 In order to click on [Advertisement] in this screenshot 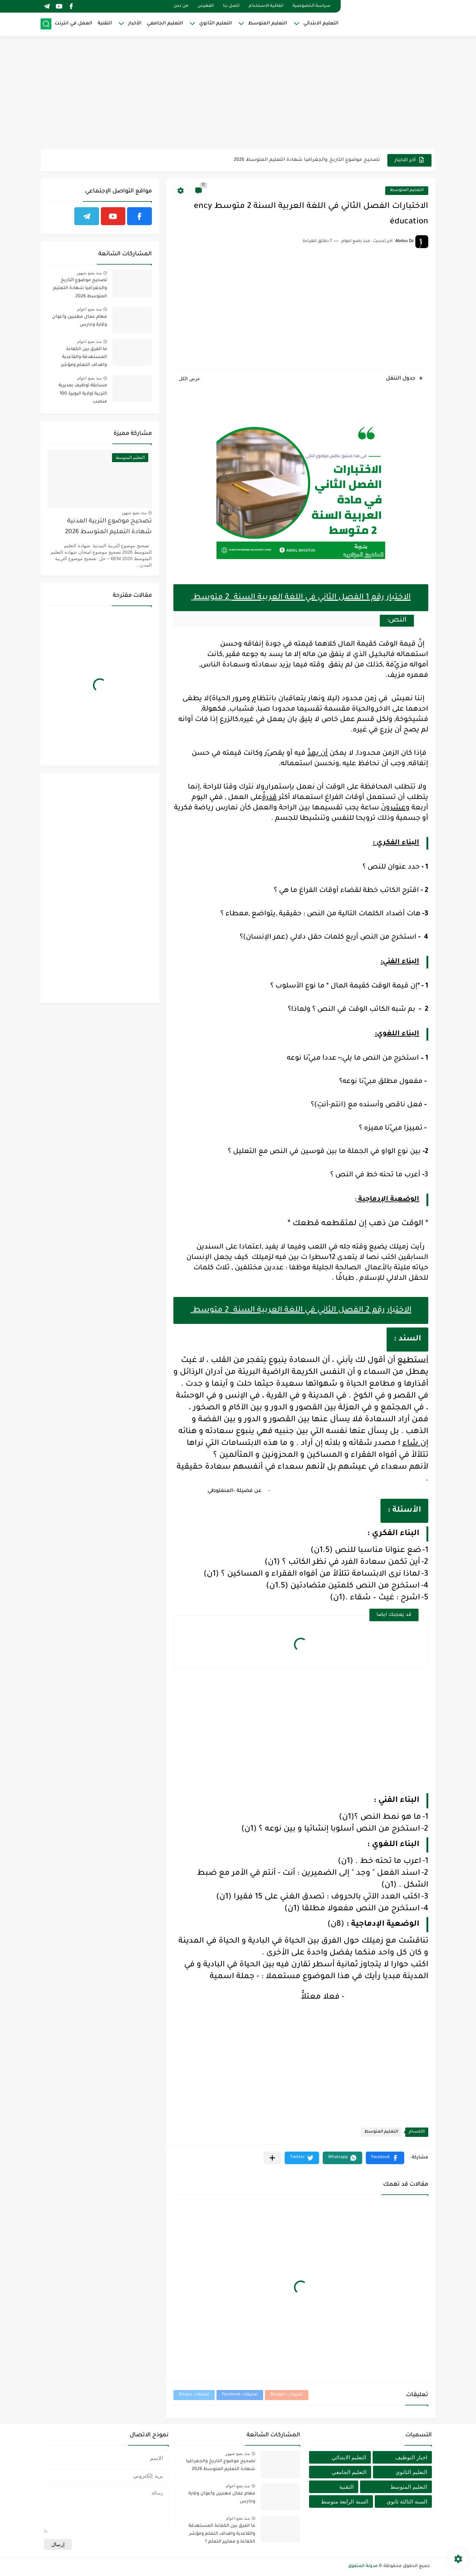, I will do `click(238, 93)`.